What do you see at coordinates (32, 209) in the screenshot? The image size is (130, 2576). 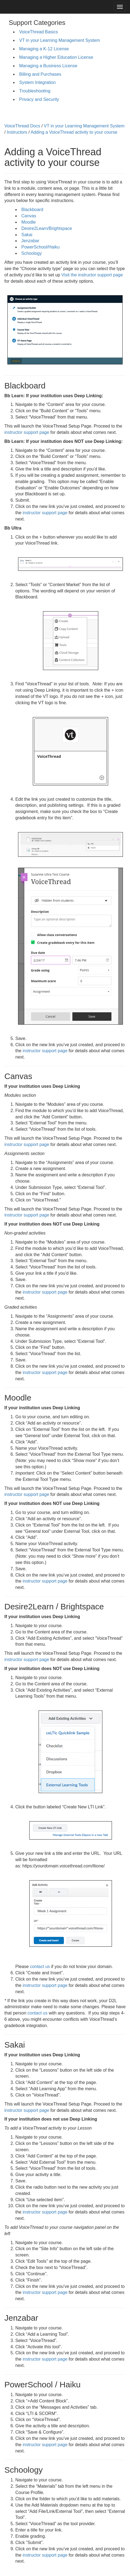 I see `Blackboard` at bounding box center [32, 209].